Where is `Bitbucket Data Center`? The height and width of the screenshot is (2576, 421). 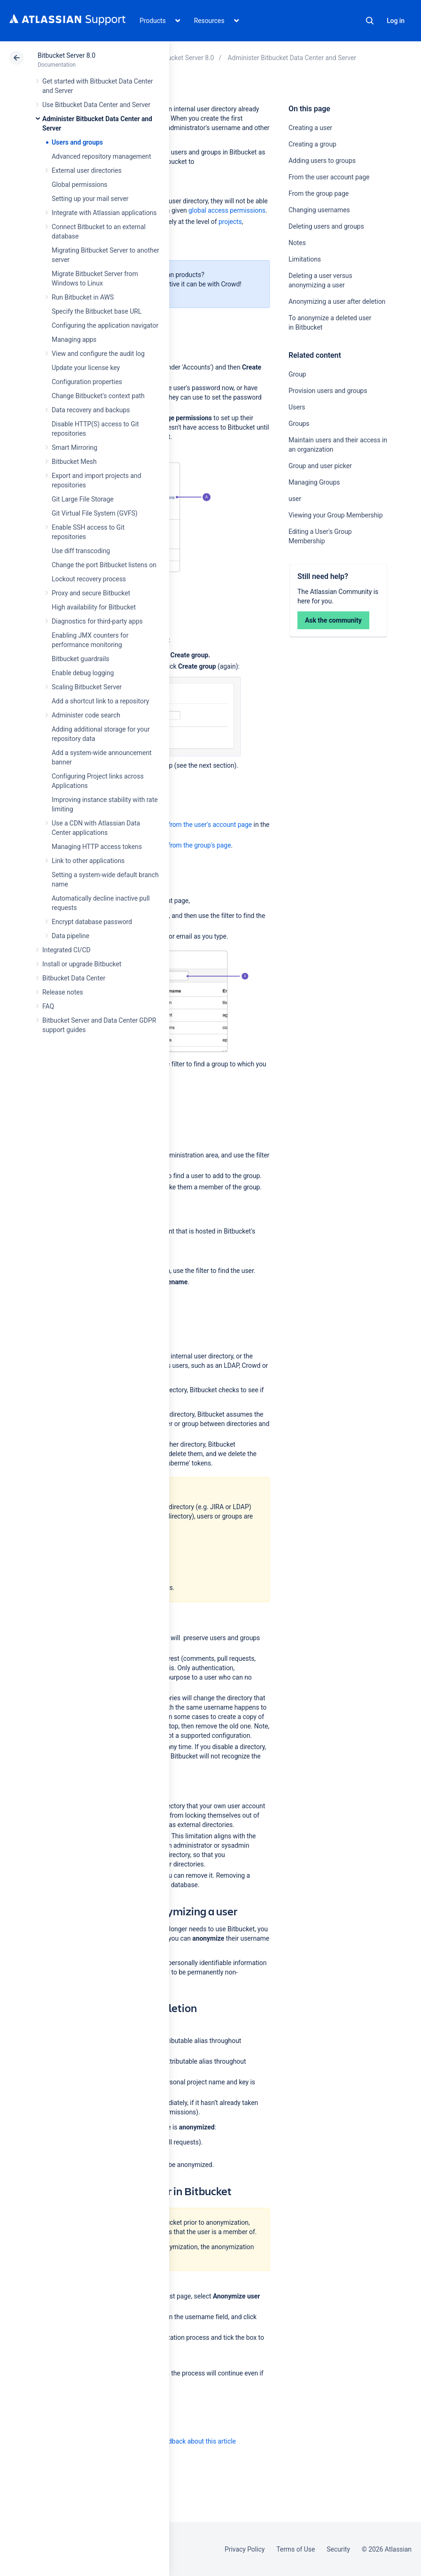 Bitbucket Data Center is located at coordinates (73, 978).